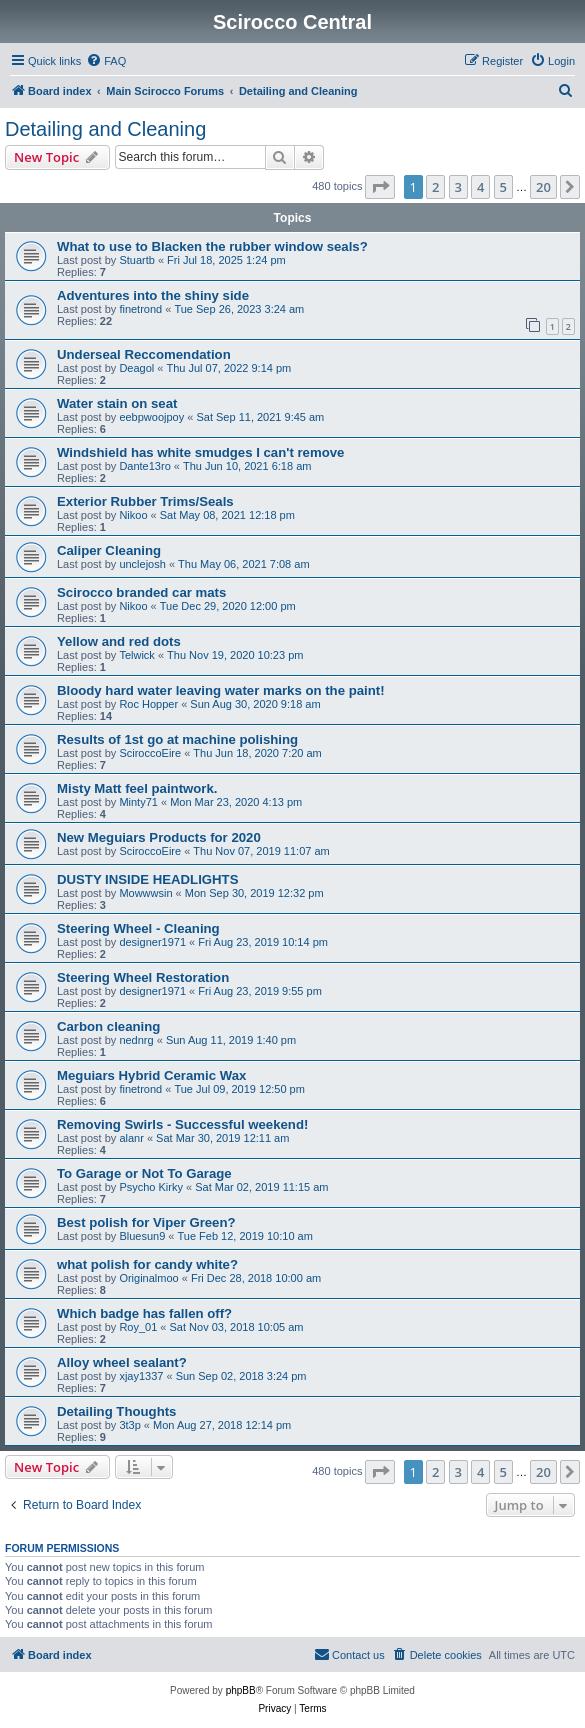 This screenshot has width=585, height=1728. I want to click on 3 [button], so click(458, 187).